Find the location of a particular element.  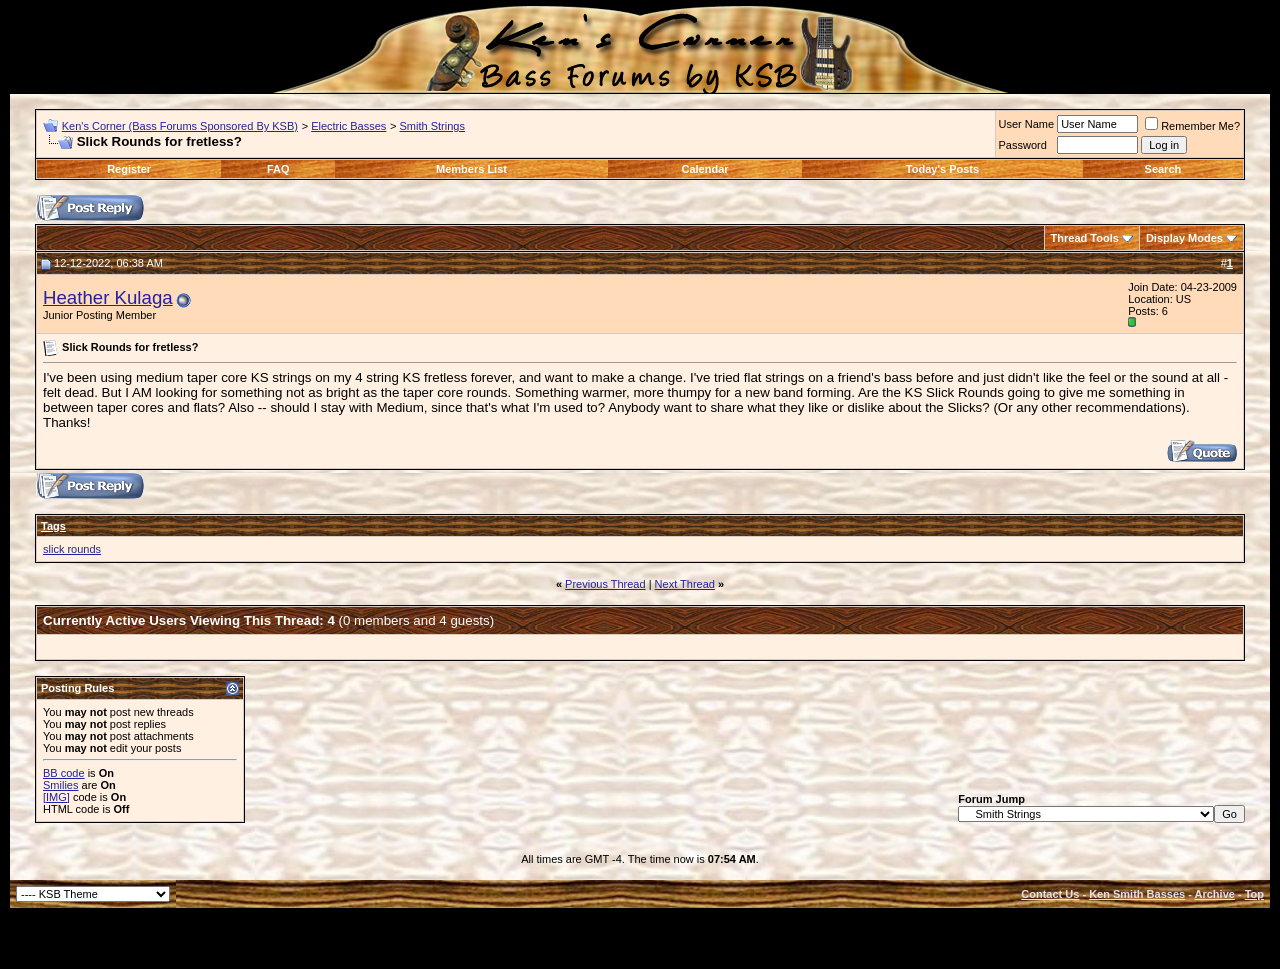

Calendar is located at coordinates (704, 169).